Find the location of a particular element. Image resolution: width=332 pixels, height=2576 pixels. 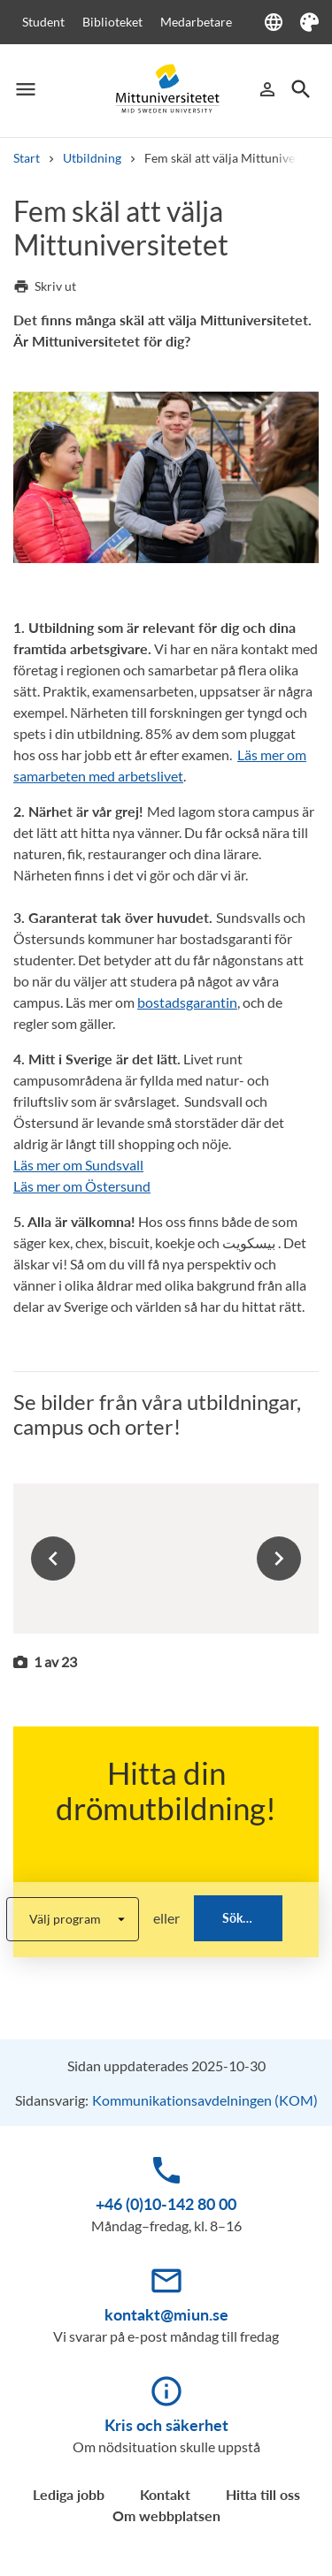

[Mid Sweden University] is located at coordinates (166, 89).